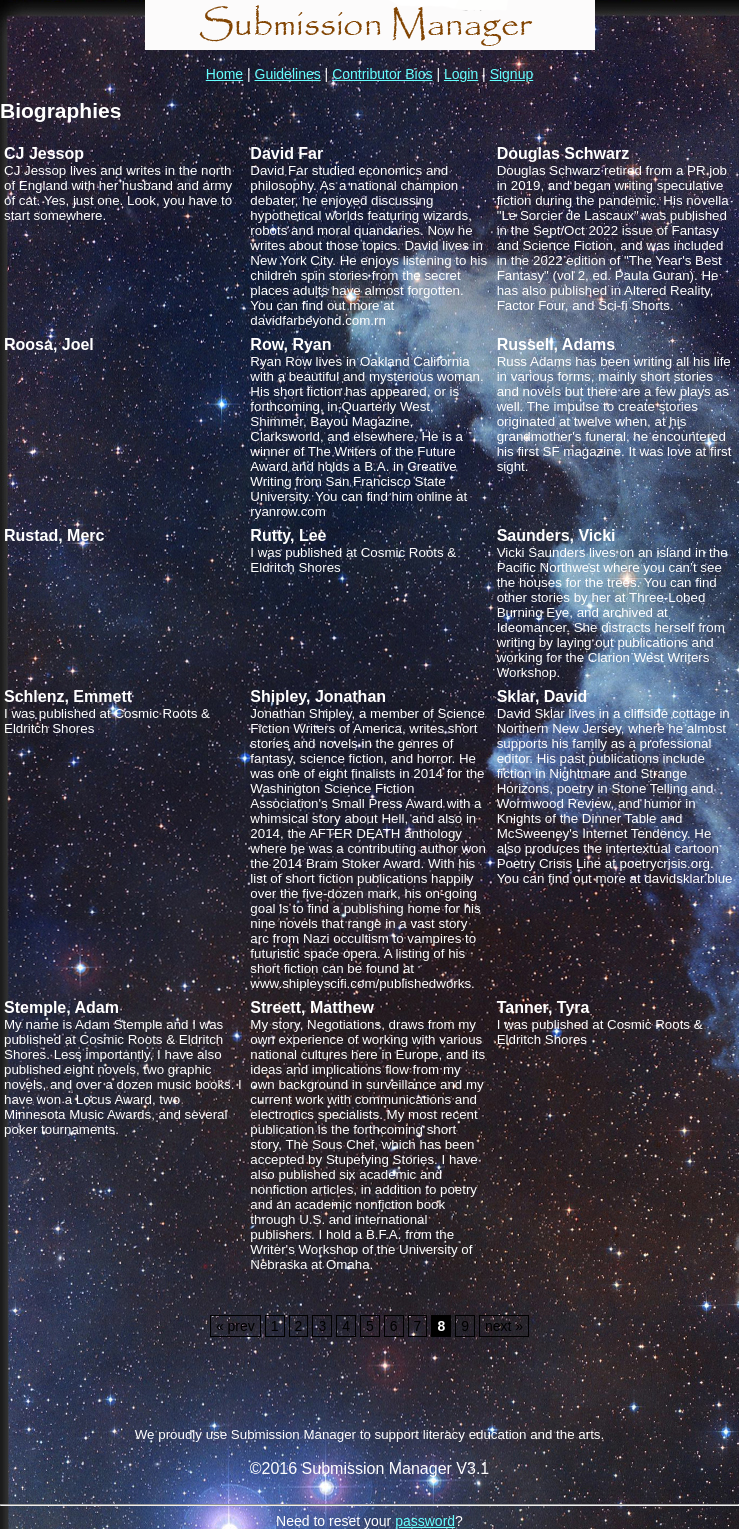  I want to click on Login, so click(461, 74).